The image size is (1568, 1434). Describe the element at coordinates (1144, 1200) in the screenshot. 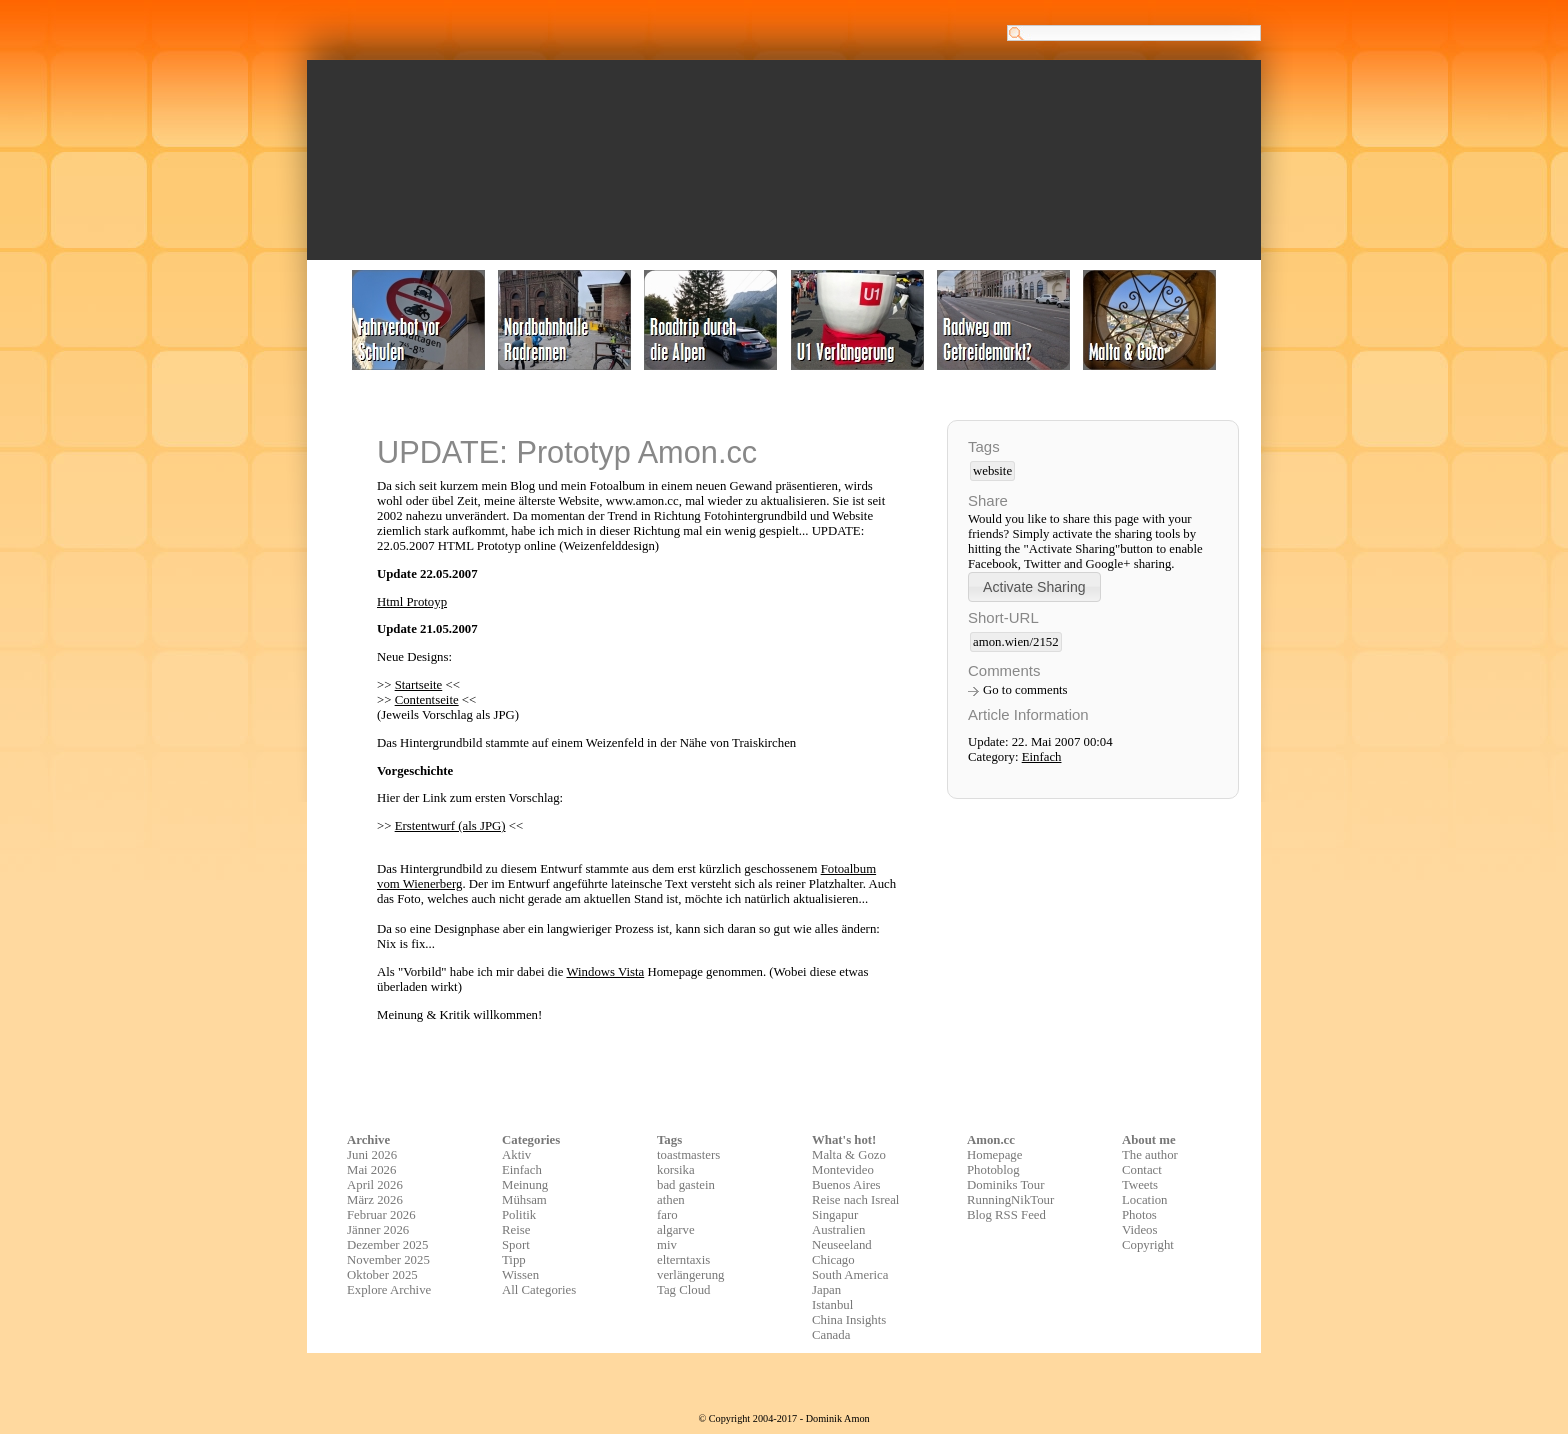

I see `Location` at that location.